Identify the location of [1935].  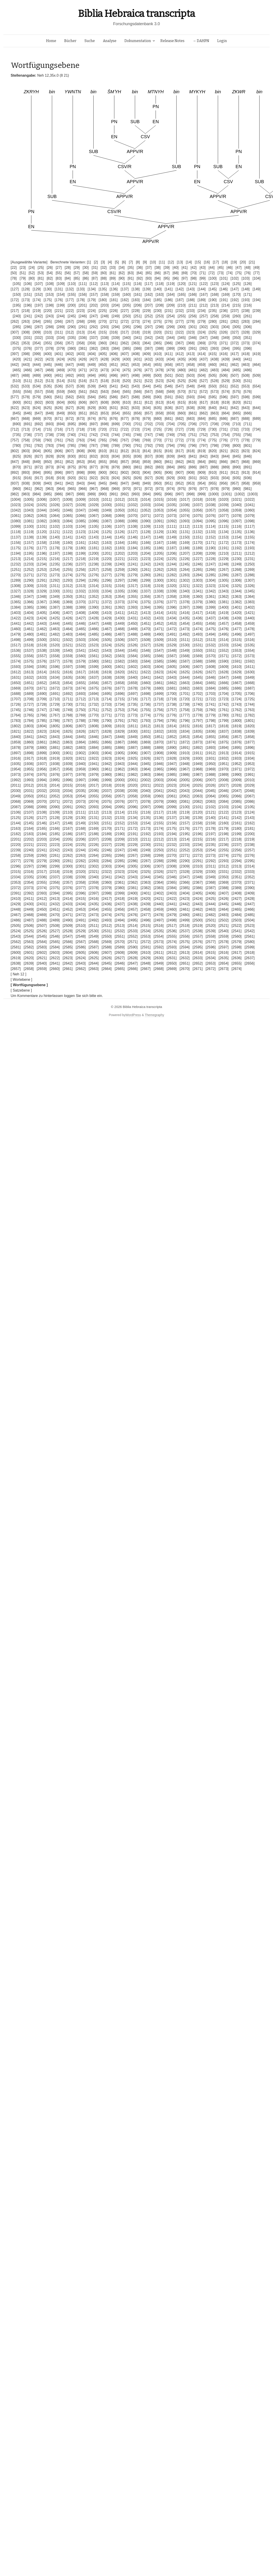
(16, 764).